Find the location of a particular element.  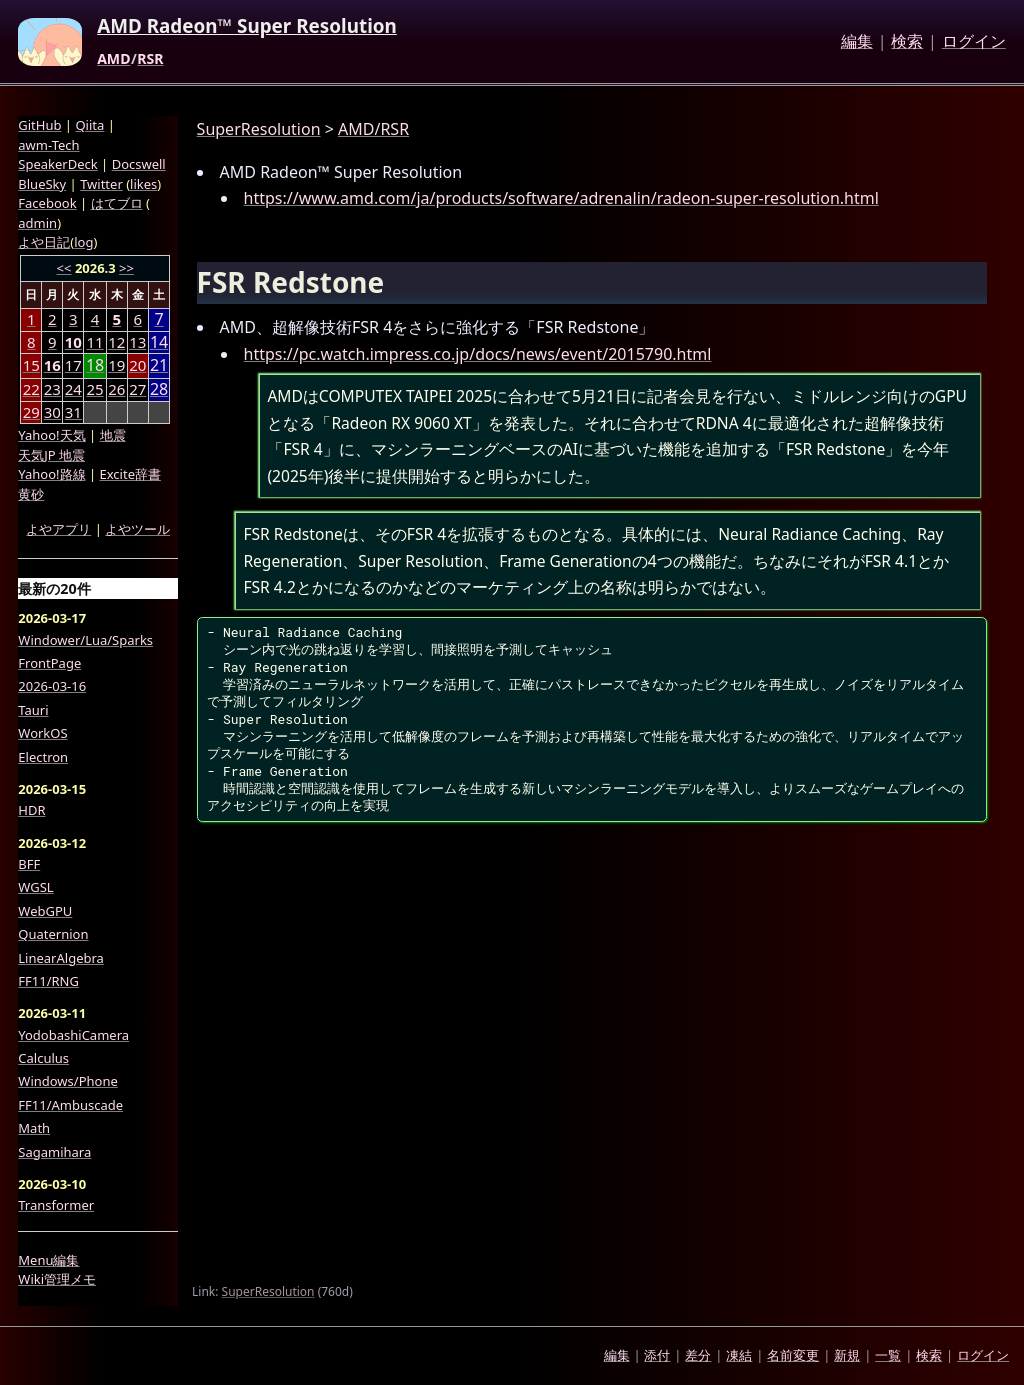

Windower/Lua/Sparks is located at coordinates (85, 640).